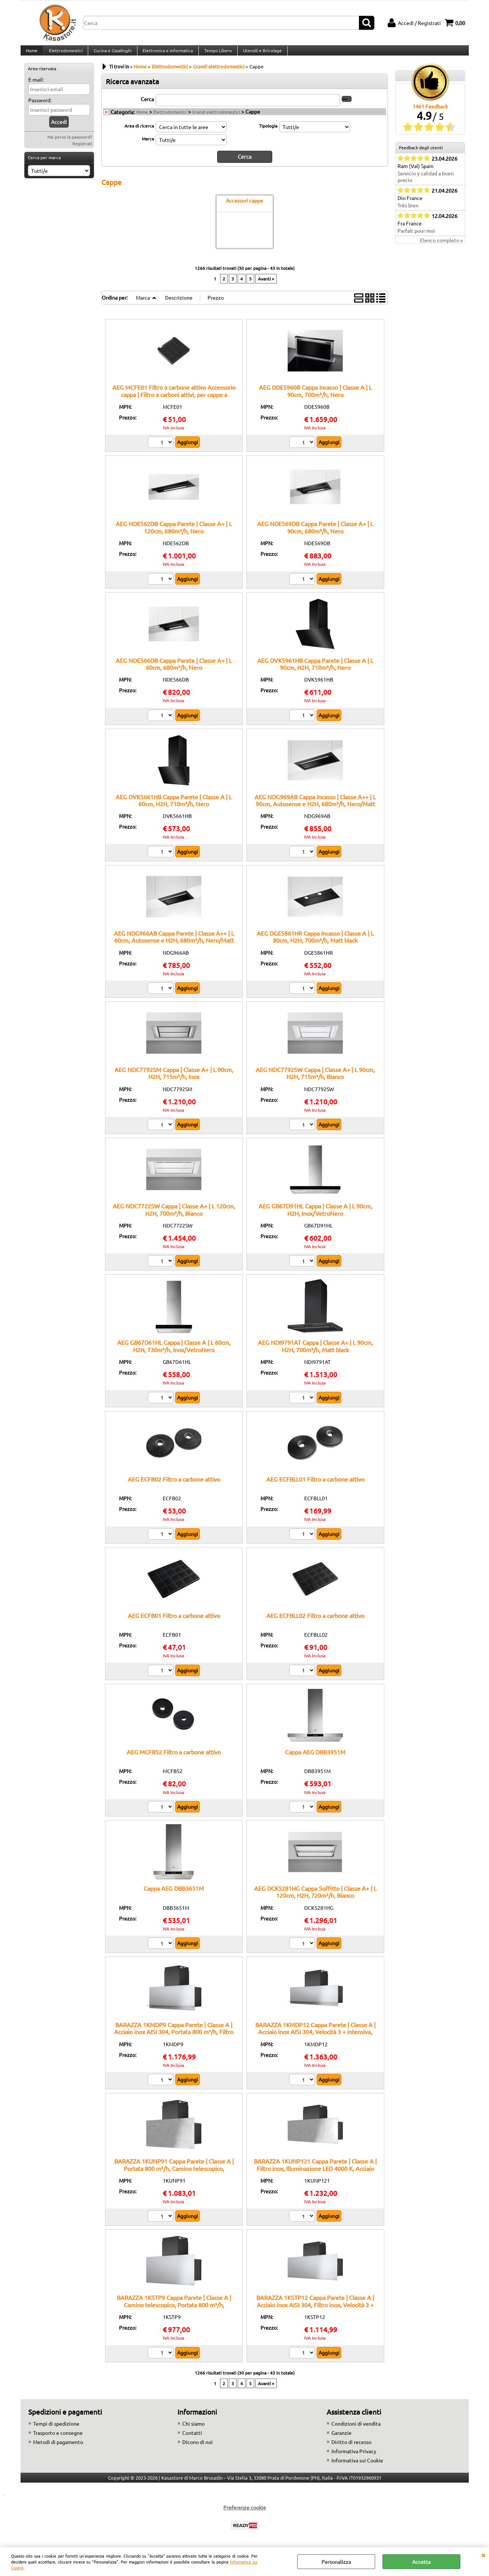  I want to click on Chi siamo, so click(193, 2430).